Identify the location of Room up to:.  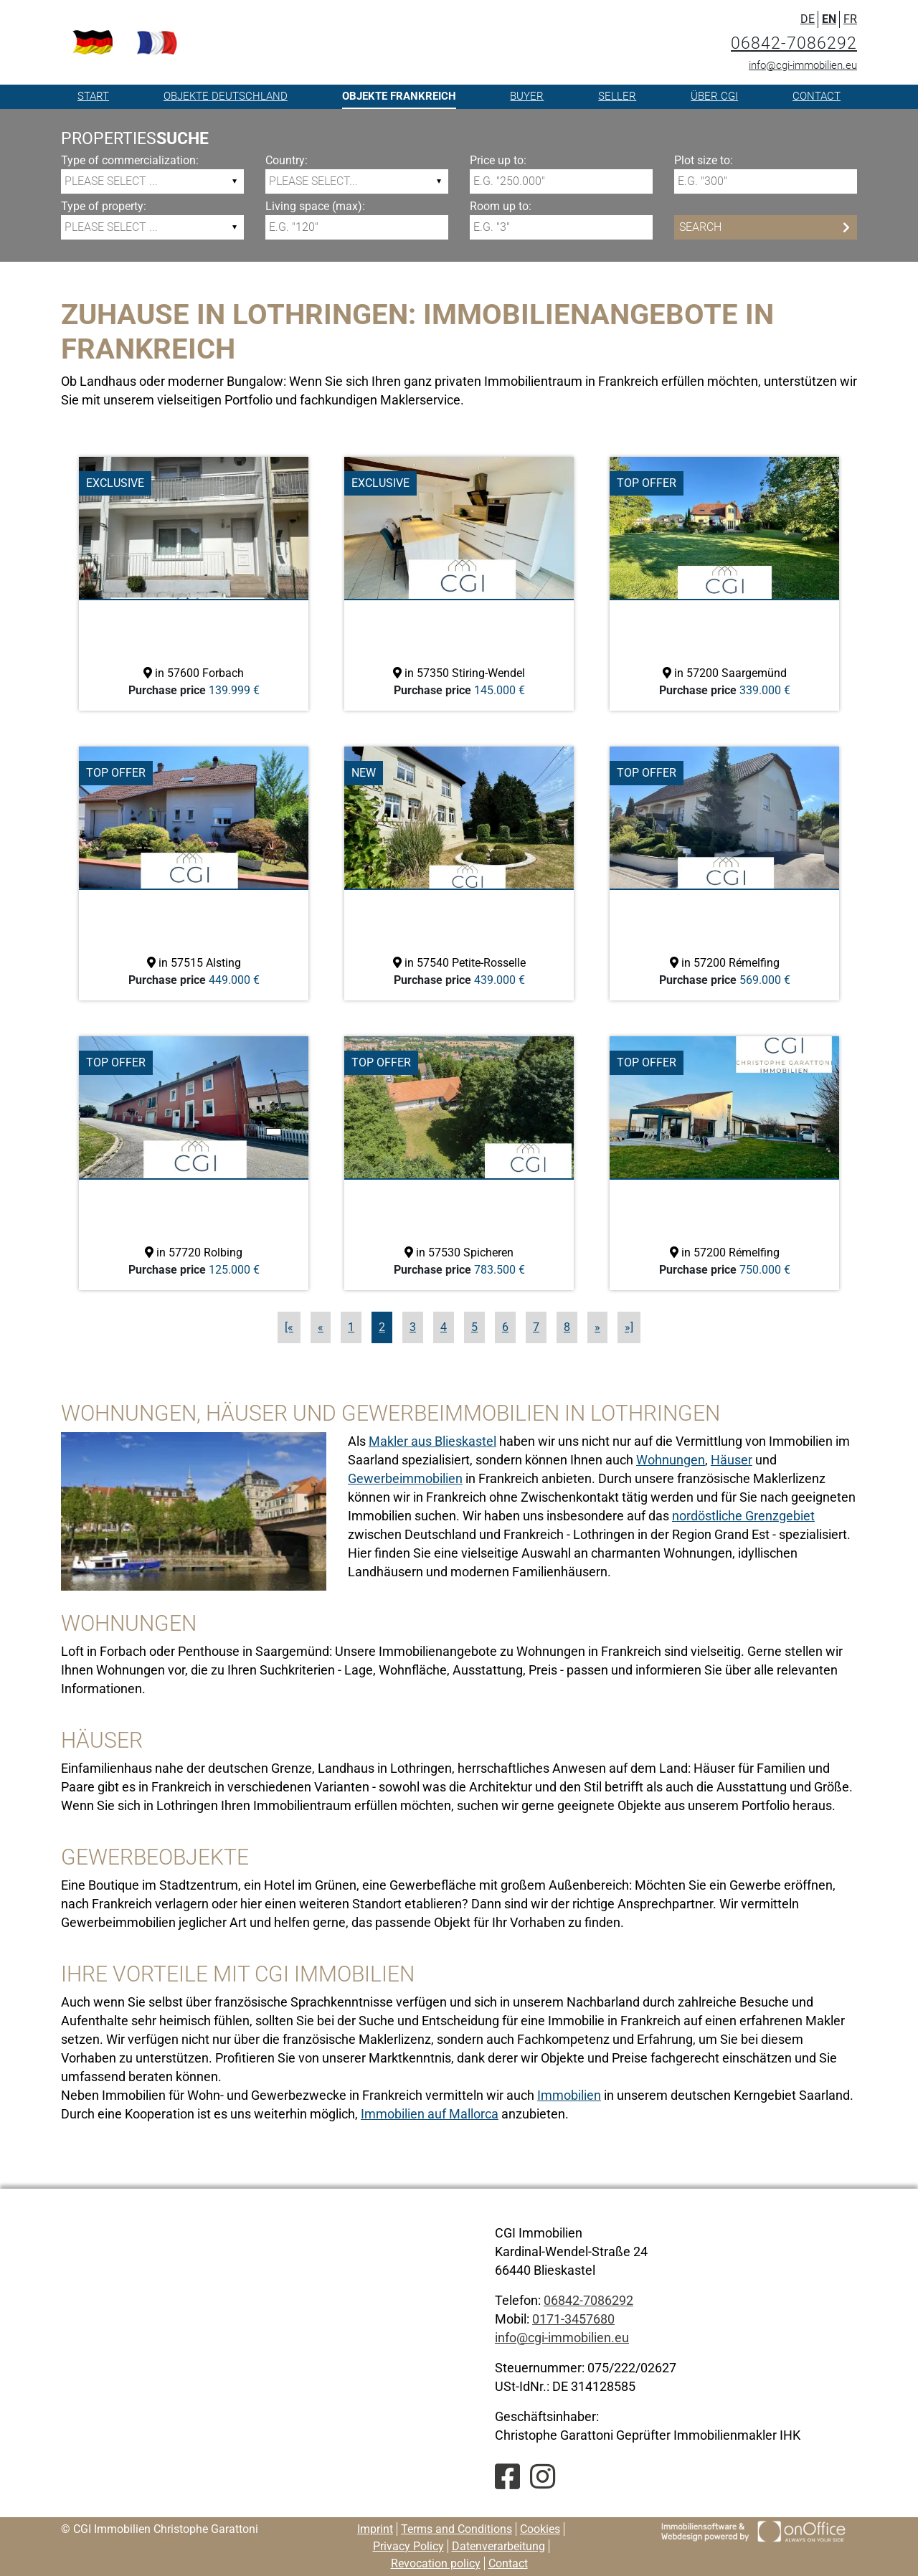
(500, 206).